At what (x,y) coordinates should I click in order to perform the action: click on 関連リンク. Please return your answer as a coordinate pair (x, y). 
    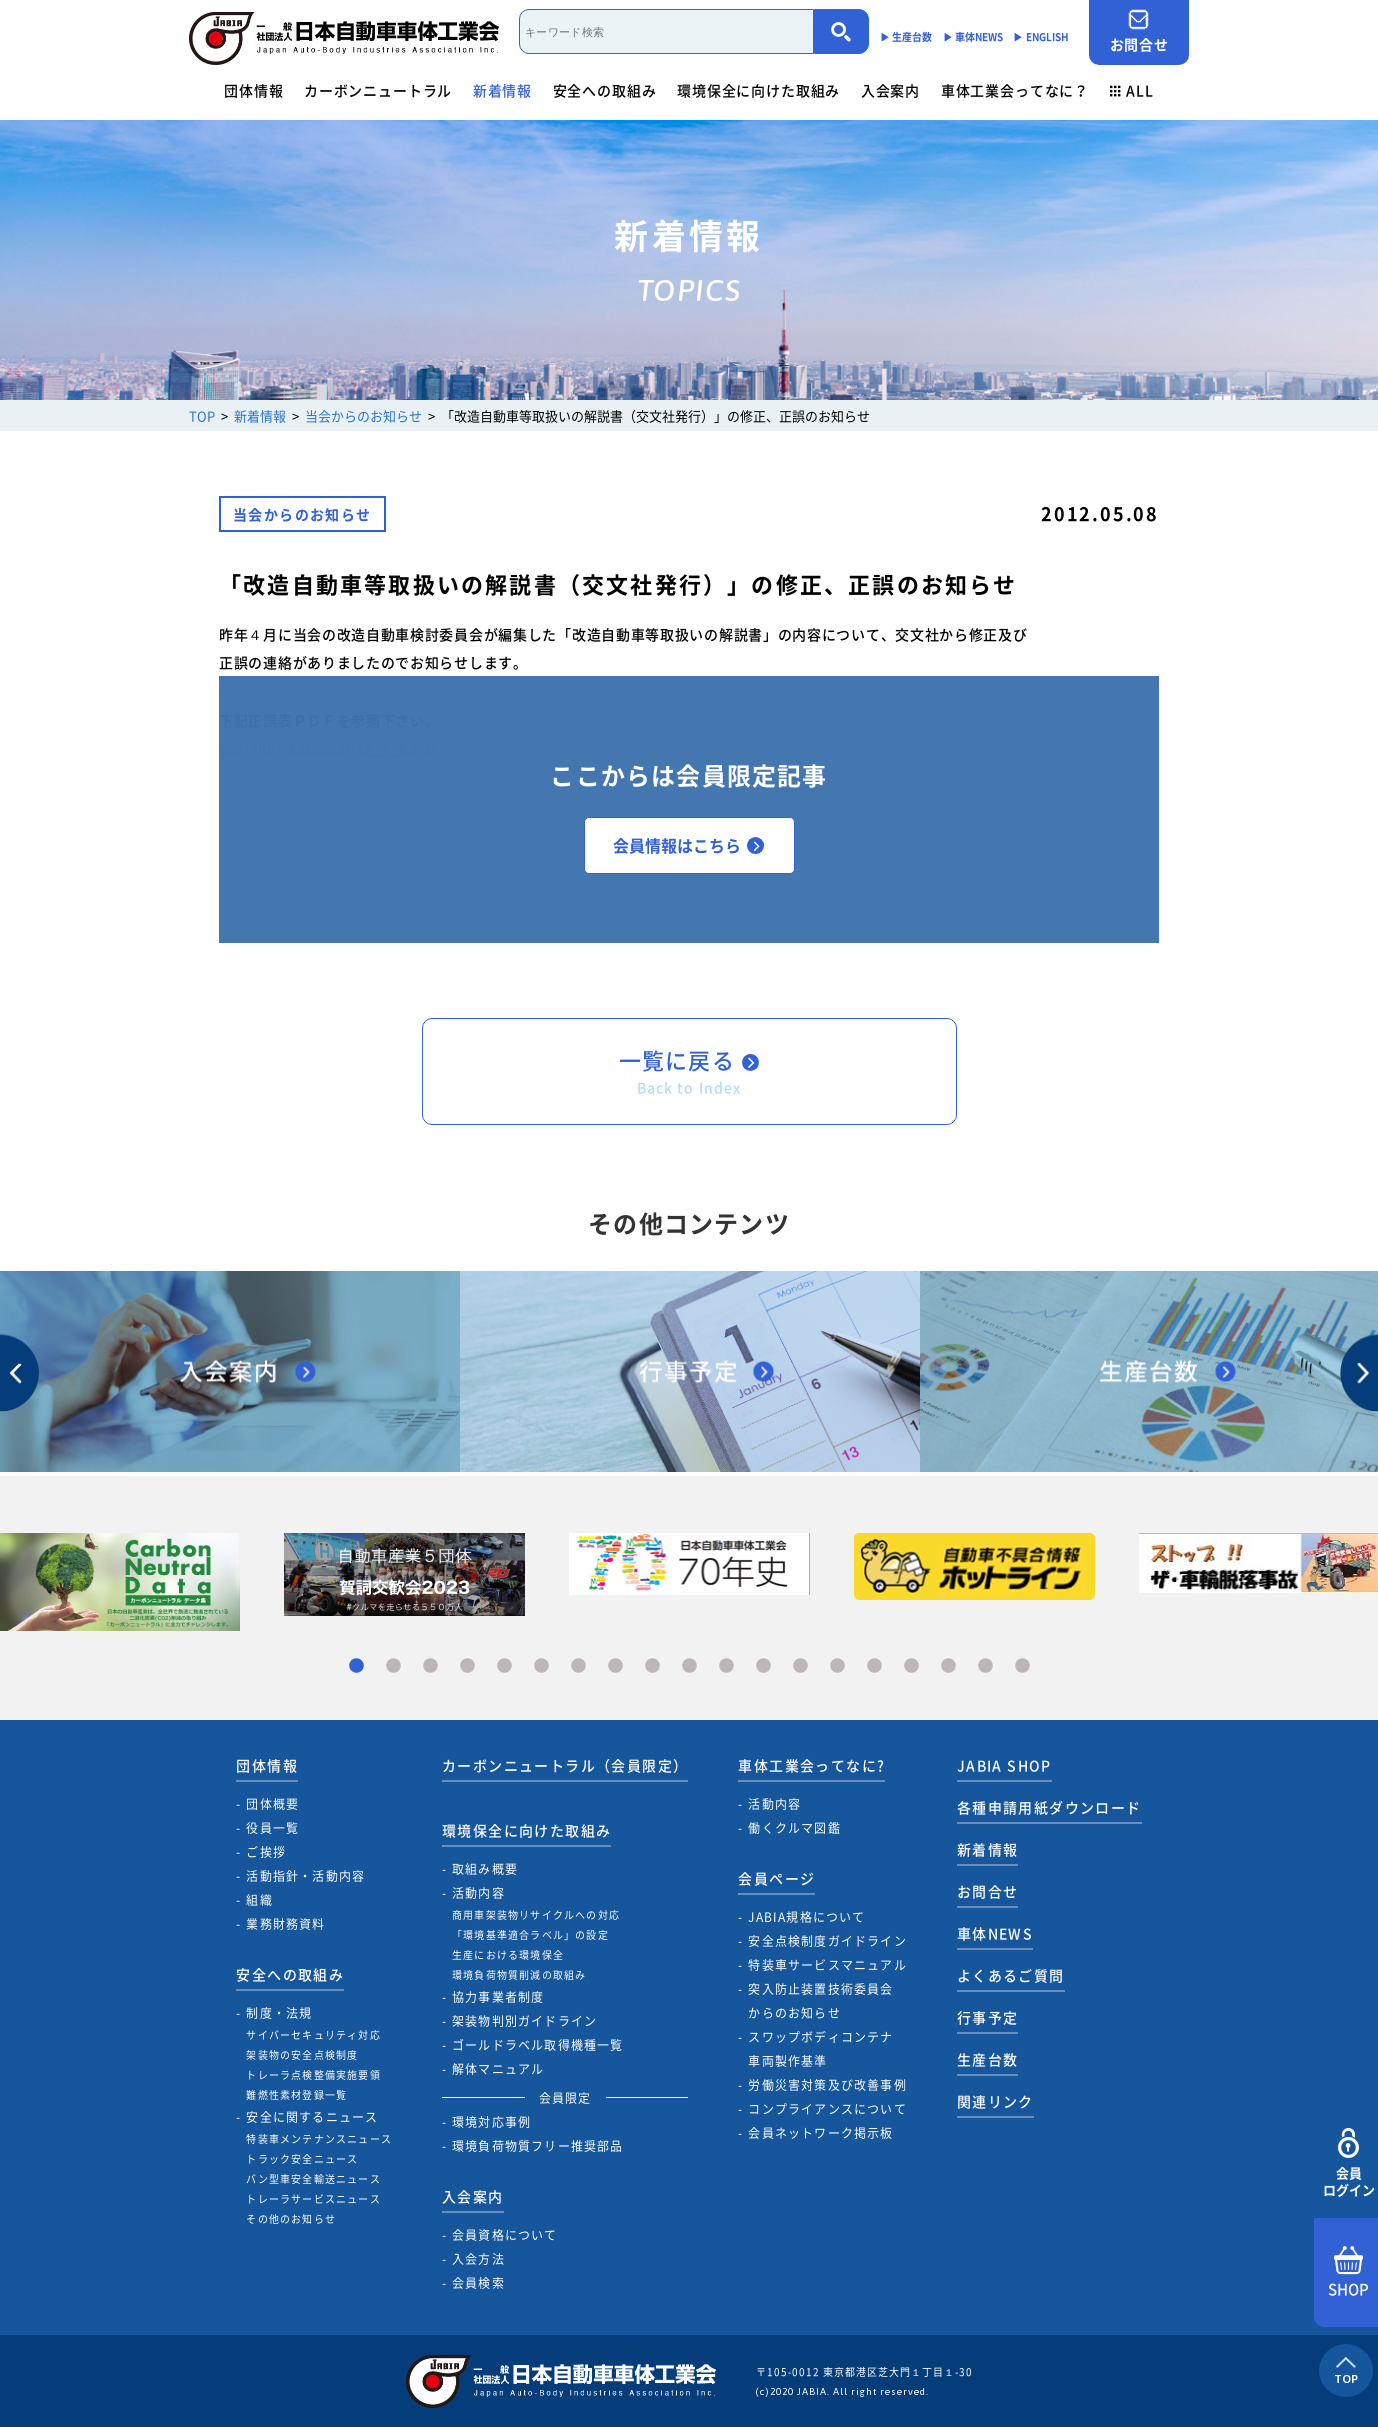
    Looking at the image, I should click on (995, 2101).